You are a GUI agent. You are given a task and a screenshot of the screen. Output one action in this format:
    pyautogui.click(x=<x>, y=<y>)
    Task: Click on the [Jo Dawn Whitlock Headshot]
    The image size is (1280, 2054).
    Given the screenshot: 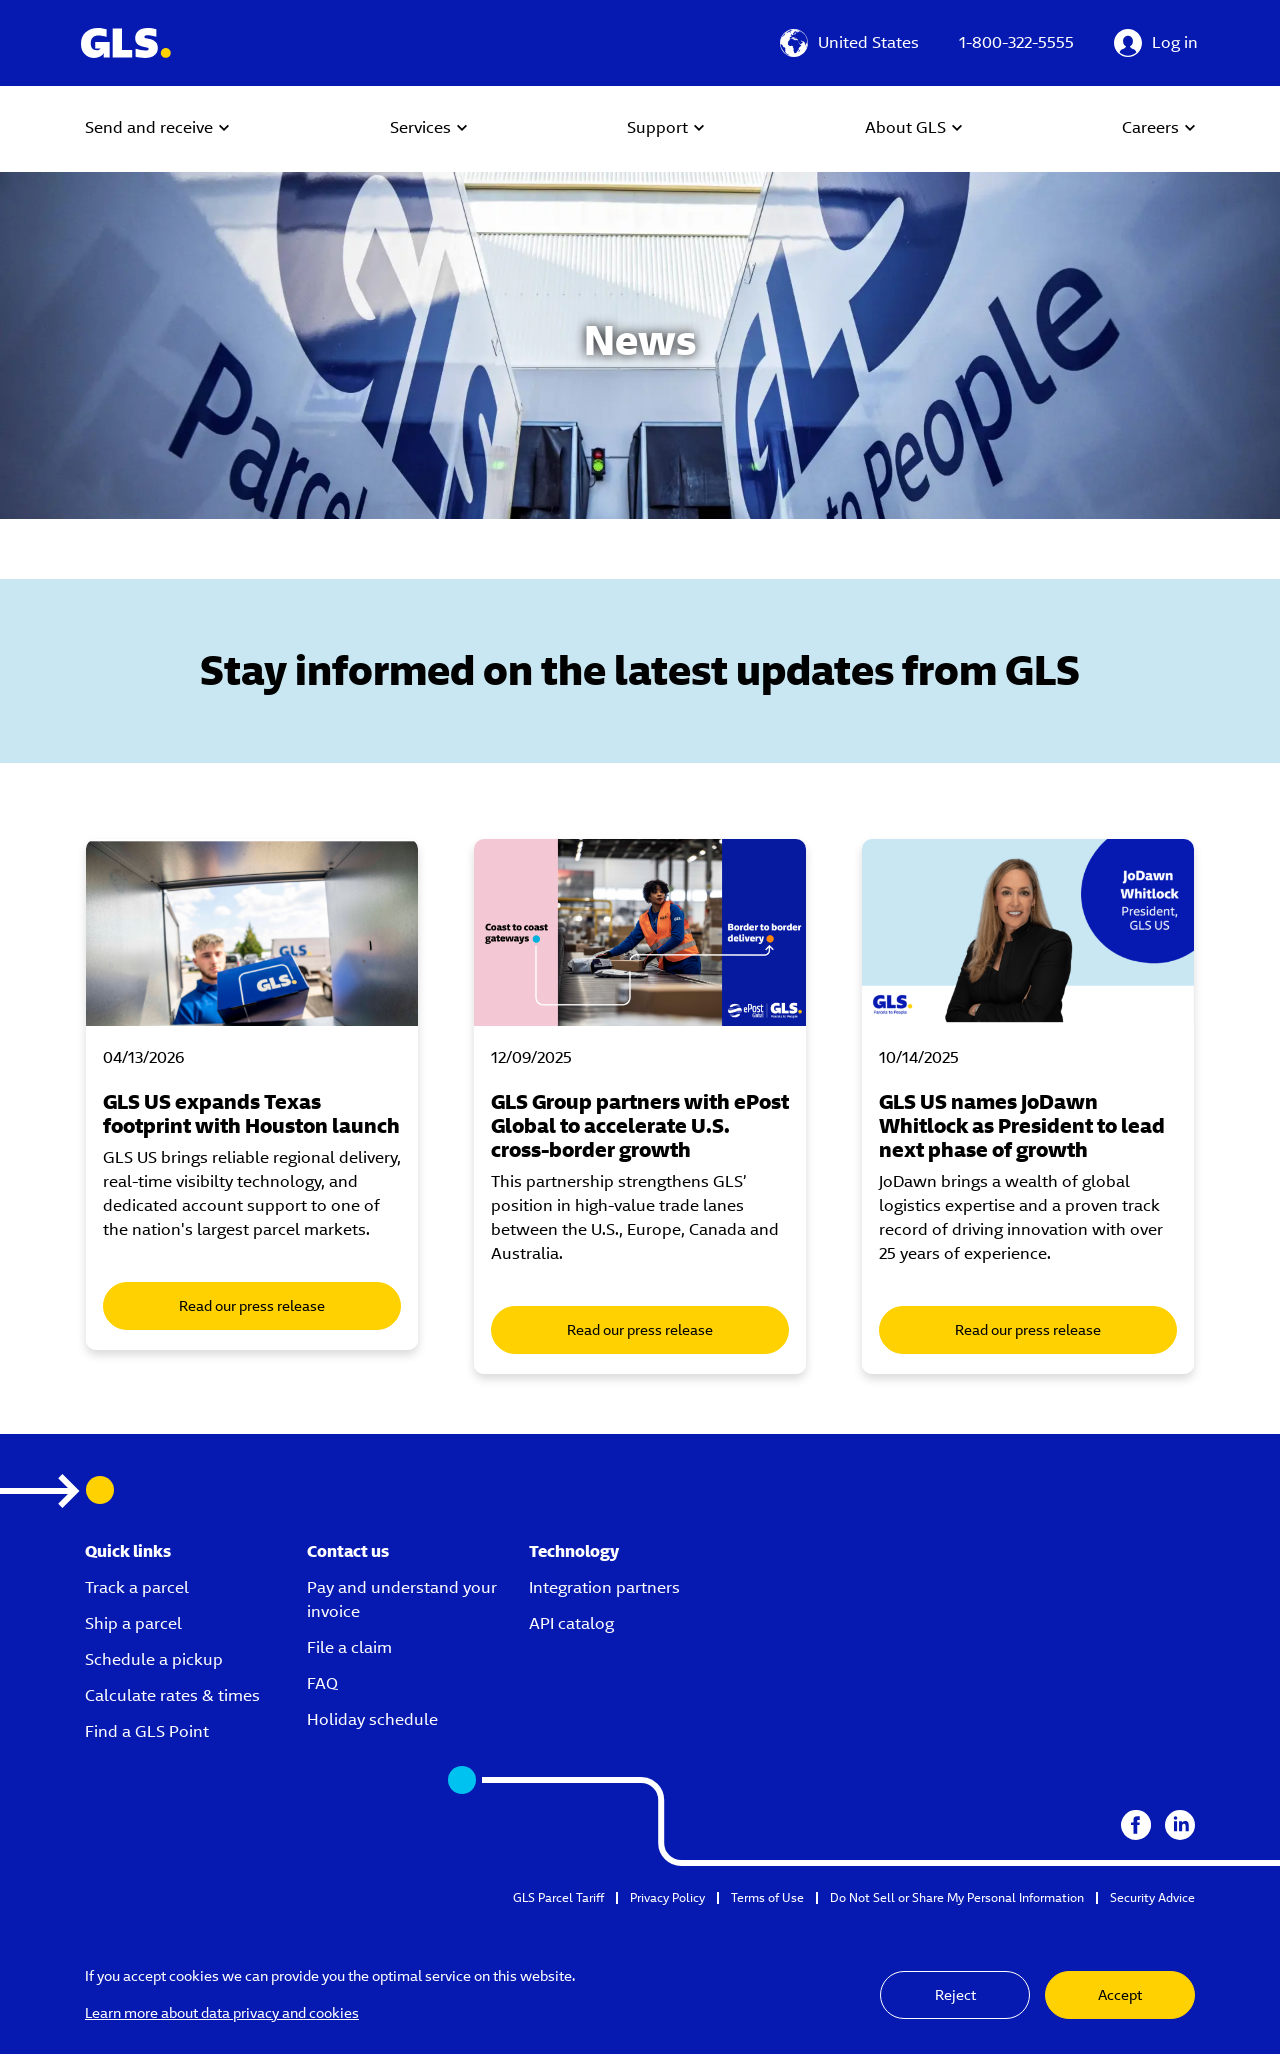 What is the action you would take?
    pyautogui.click(x=1028, y=932)
    